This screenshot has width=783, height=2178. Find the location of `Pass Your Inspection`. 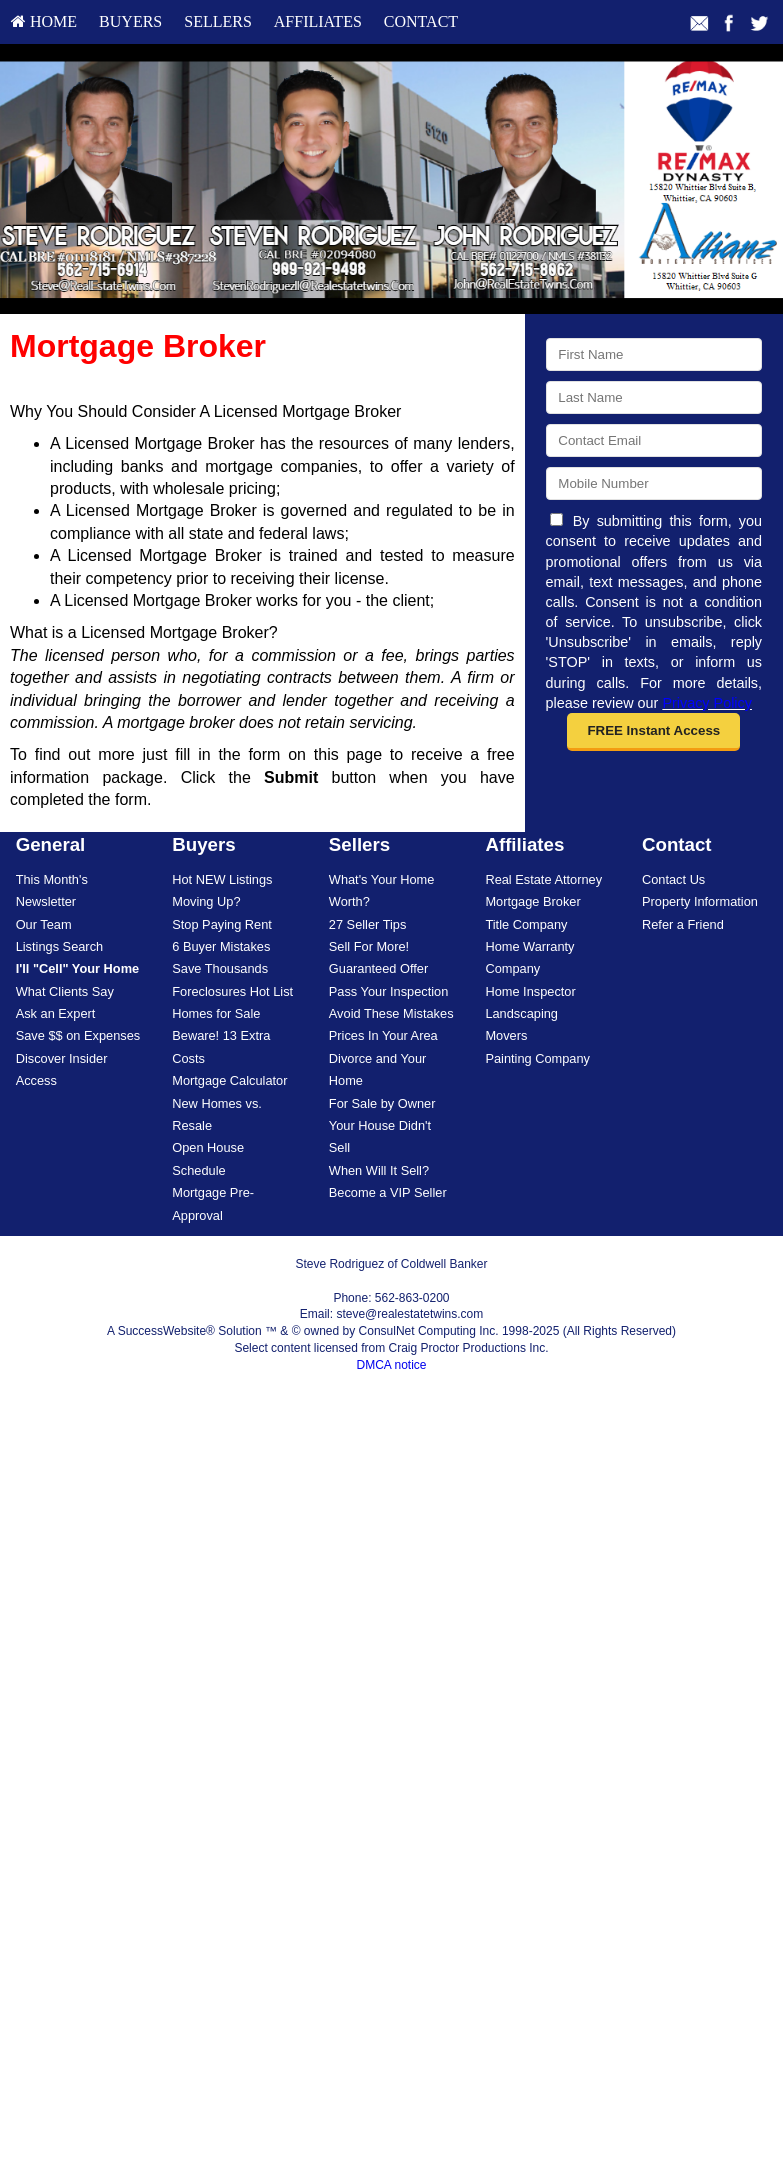

Pass Your Inspection is located at coordinates (389, 991).